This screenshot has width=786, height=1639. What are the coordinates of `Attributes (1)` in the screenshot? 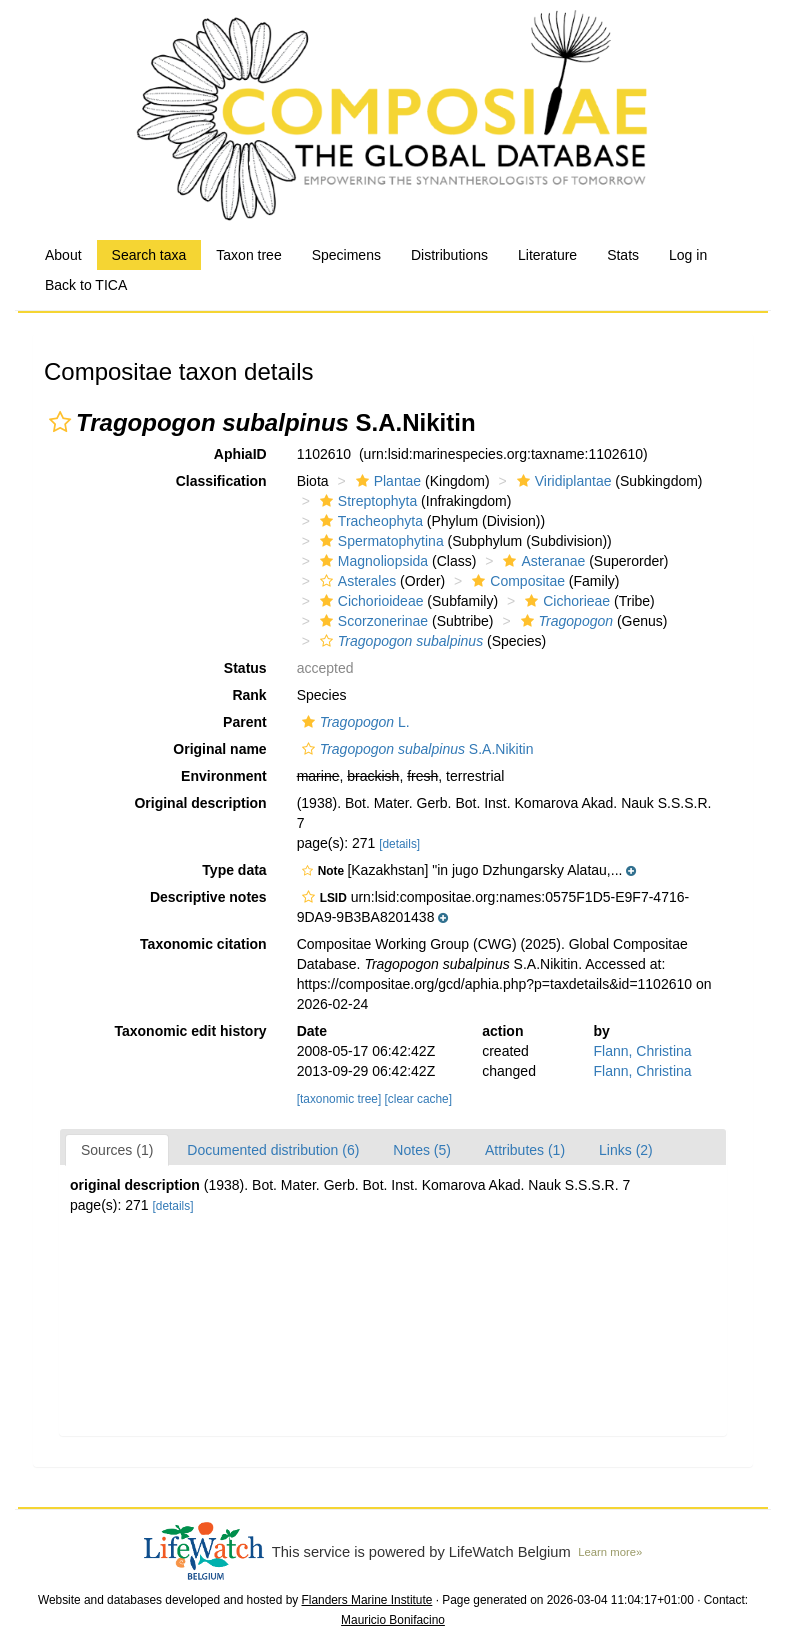 It's located at (525, 1150).